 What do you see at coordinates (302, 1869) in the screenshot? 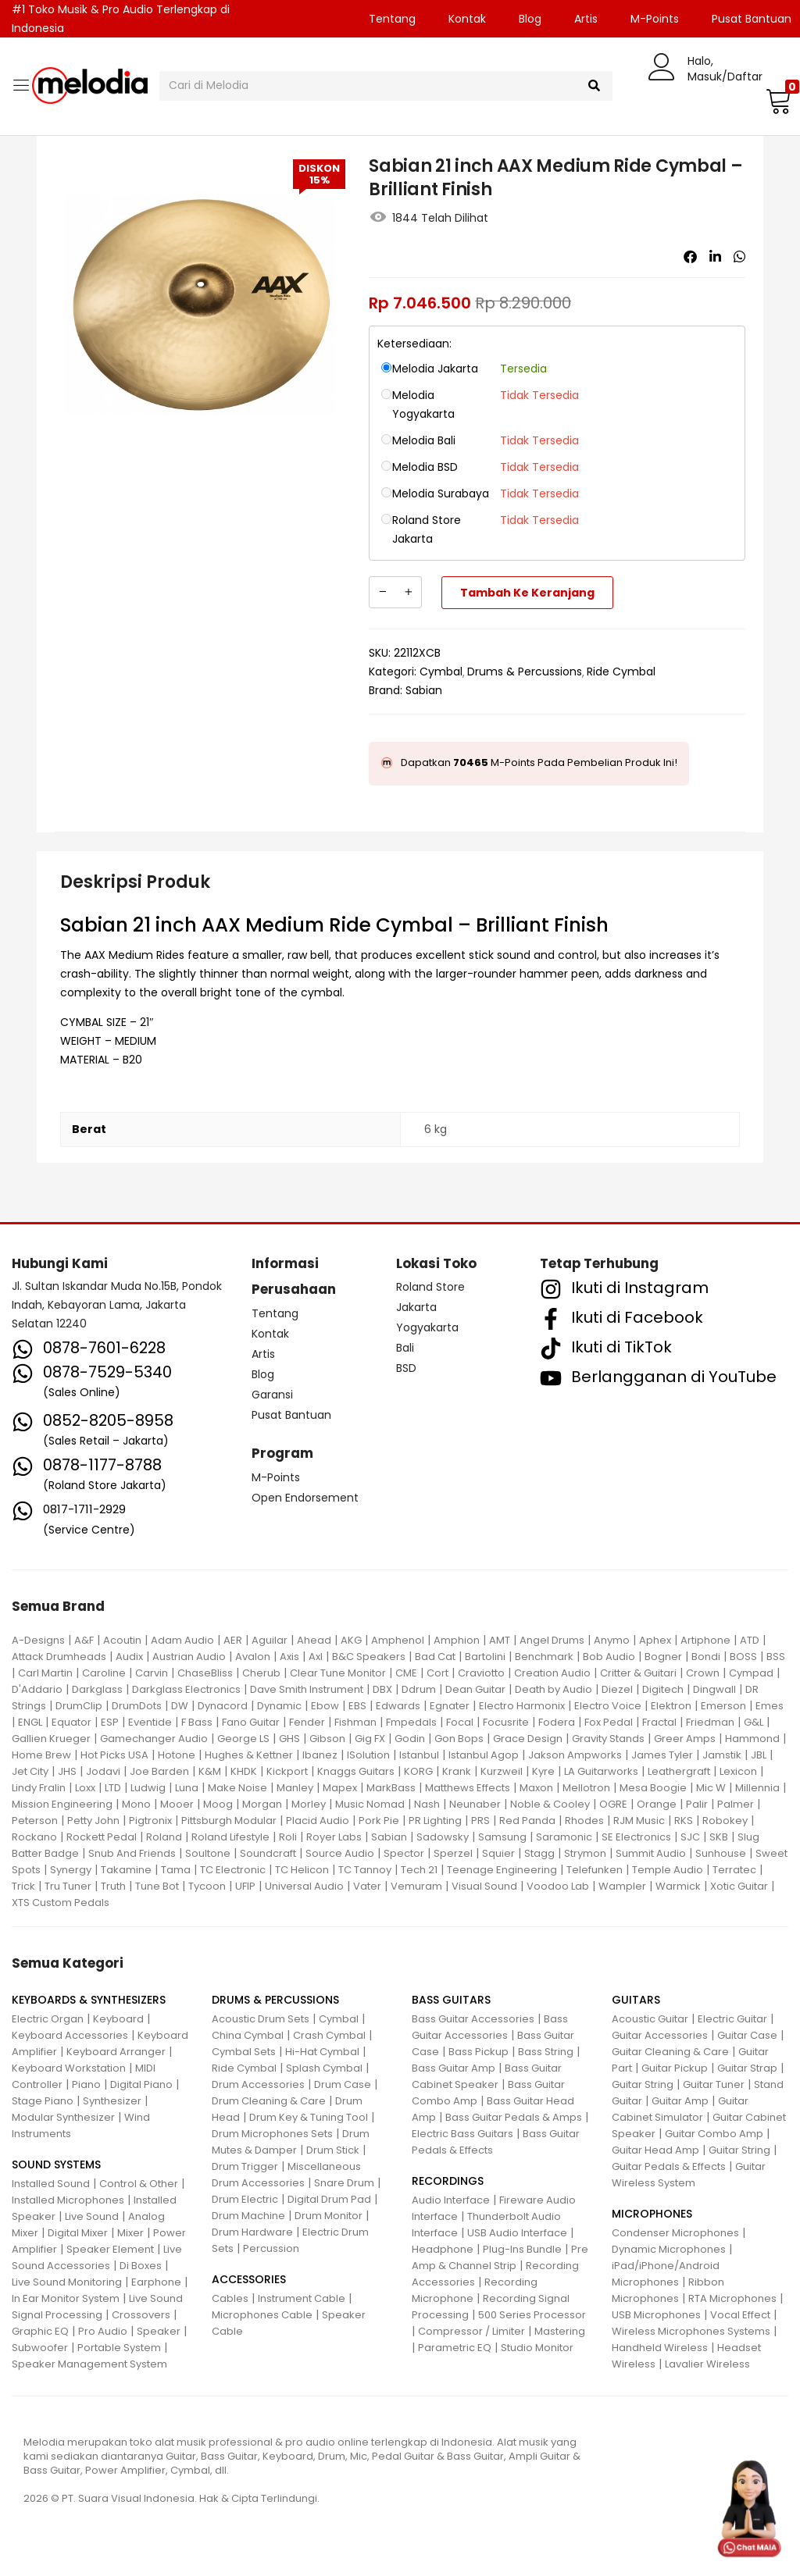
I see `TC Helicon` at bounding box center [302, 1869].